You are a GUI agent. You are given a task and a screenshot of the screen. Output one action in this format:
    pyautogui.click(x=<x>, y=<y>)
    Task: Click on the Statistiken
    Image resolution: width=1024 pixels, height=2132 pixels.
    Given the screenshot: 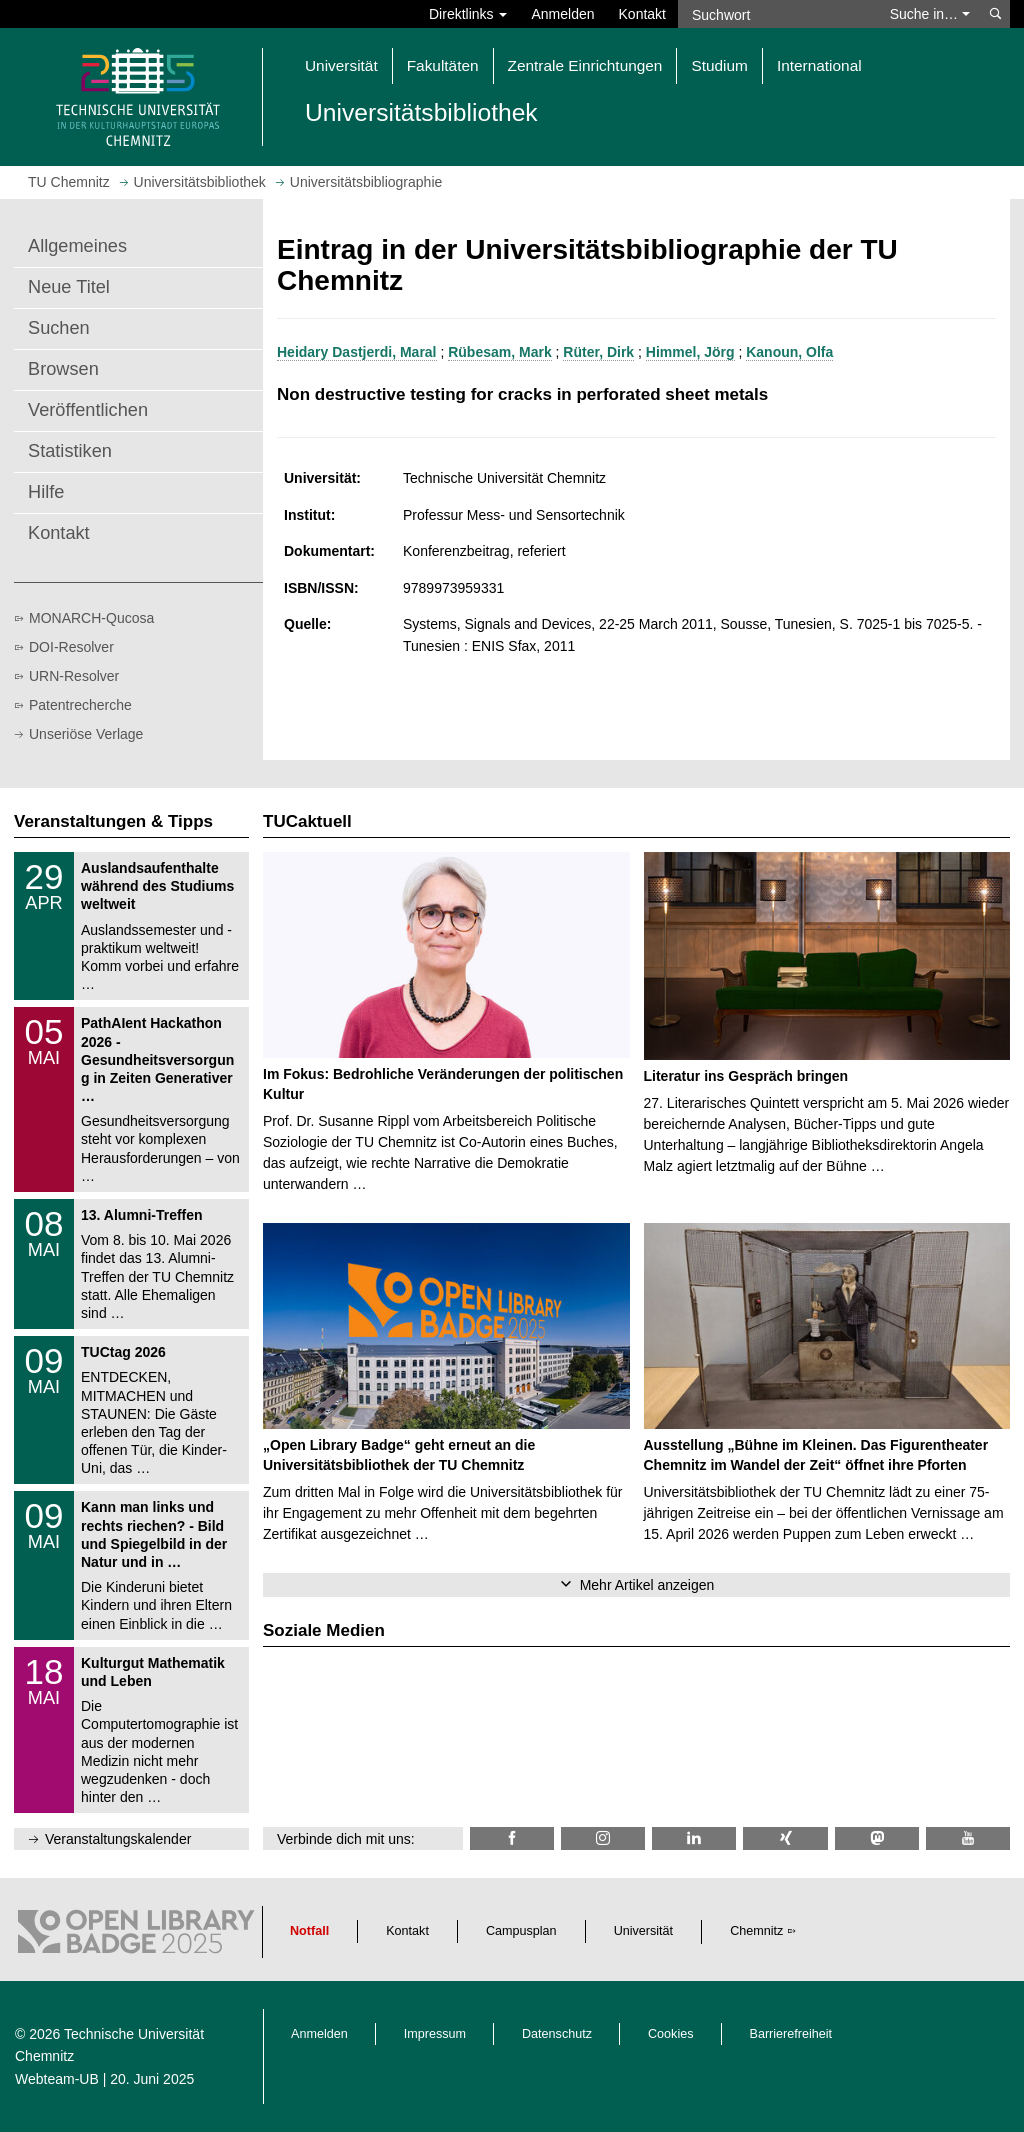 What is the action you would take?
    pyautogui.click(x=70, y=451)
    